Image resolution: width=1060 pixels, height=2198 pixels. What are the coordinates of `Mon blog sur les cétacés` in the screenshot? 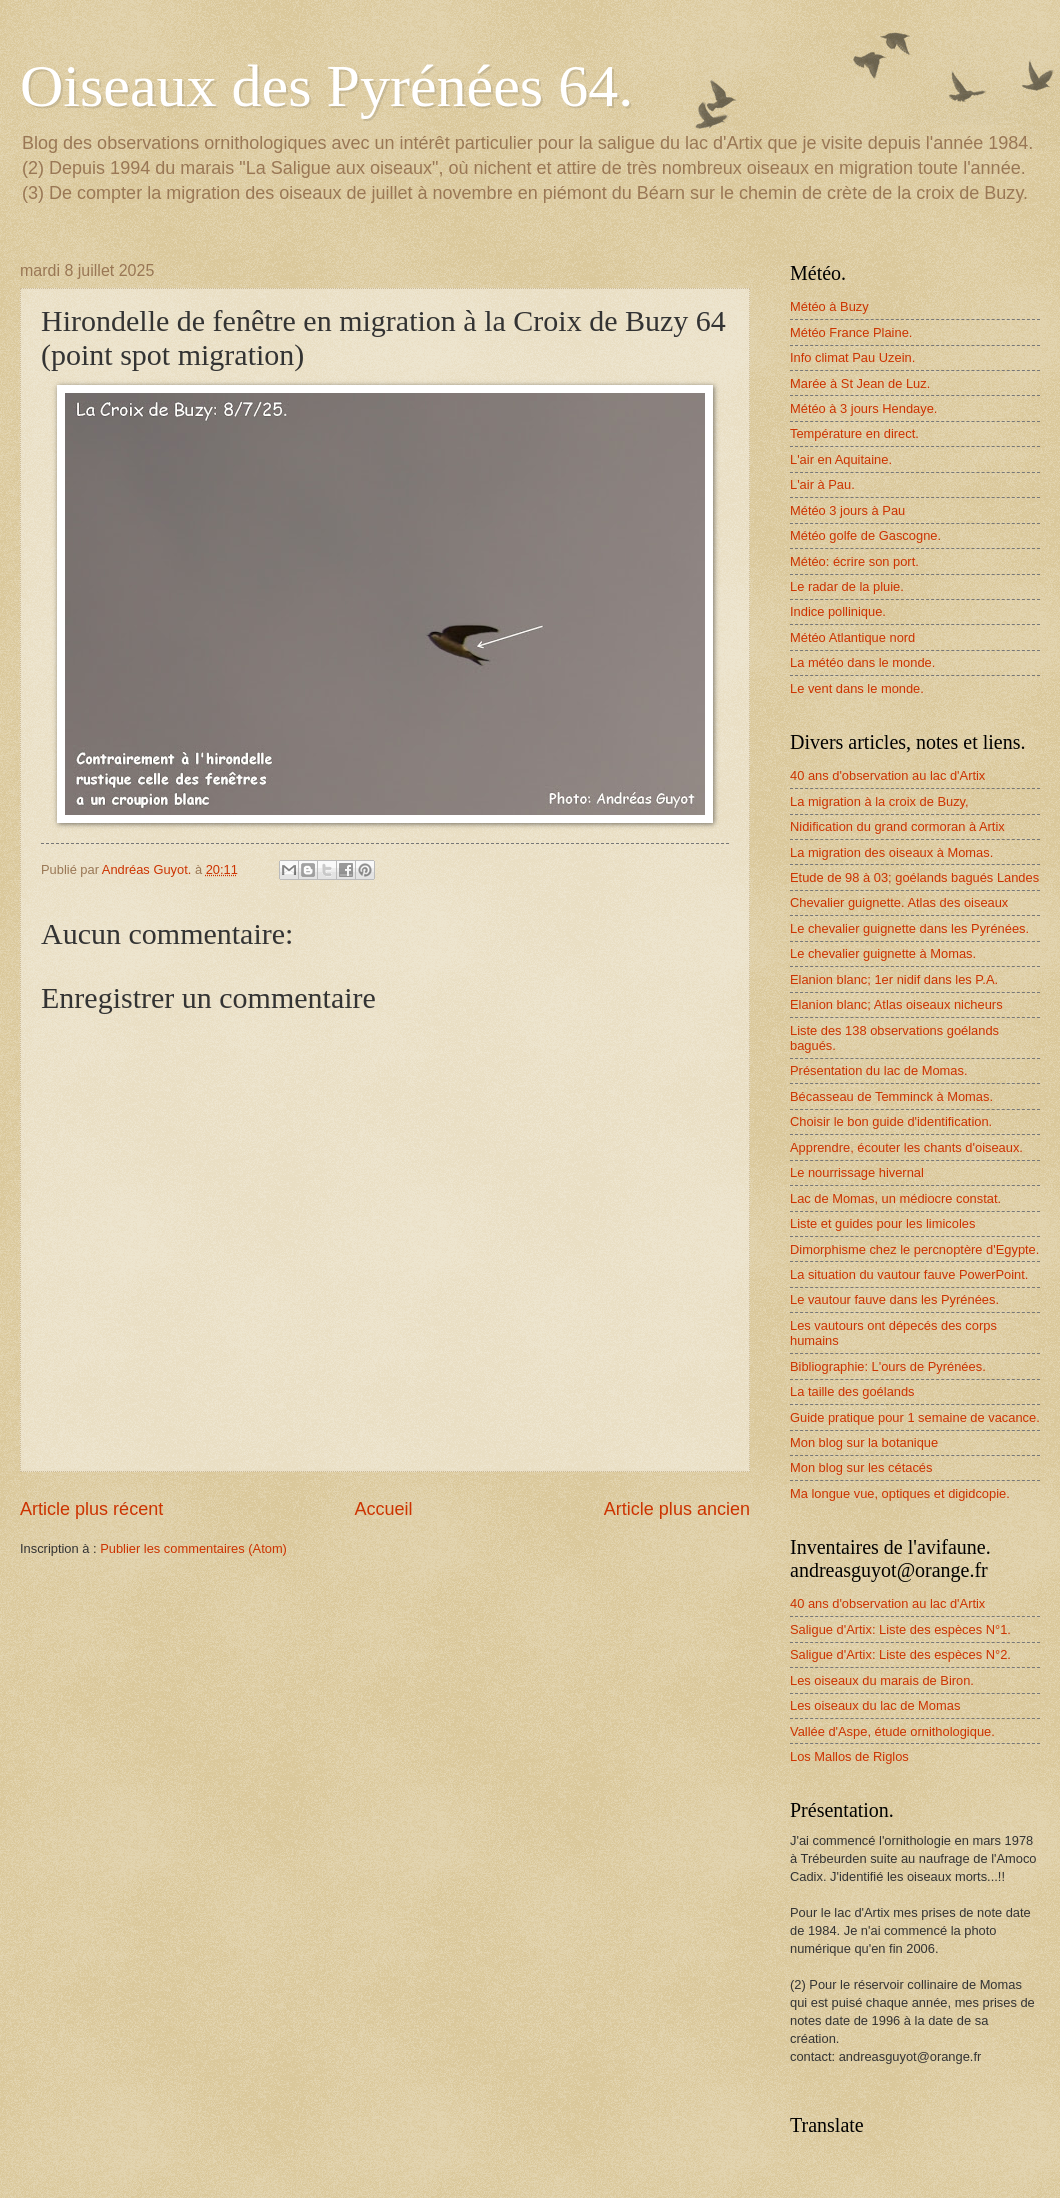 It's located at (861, 1467).